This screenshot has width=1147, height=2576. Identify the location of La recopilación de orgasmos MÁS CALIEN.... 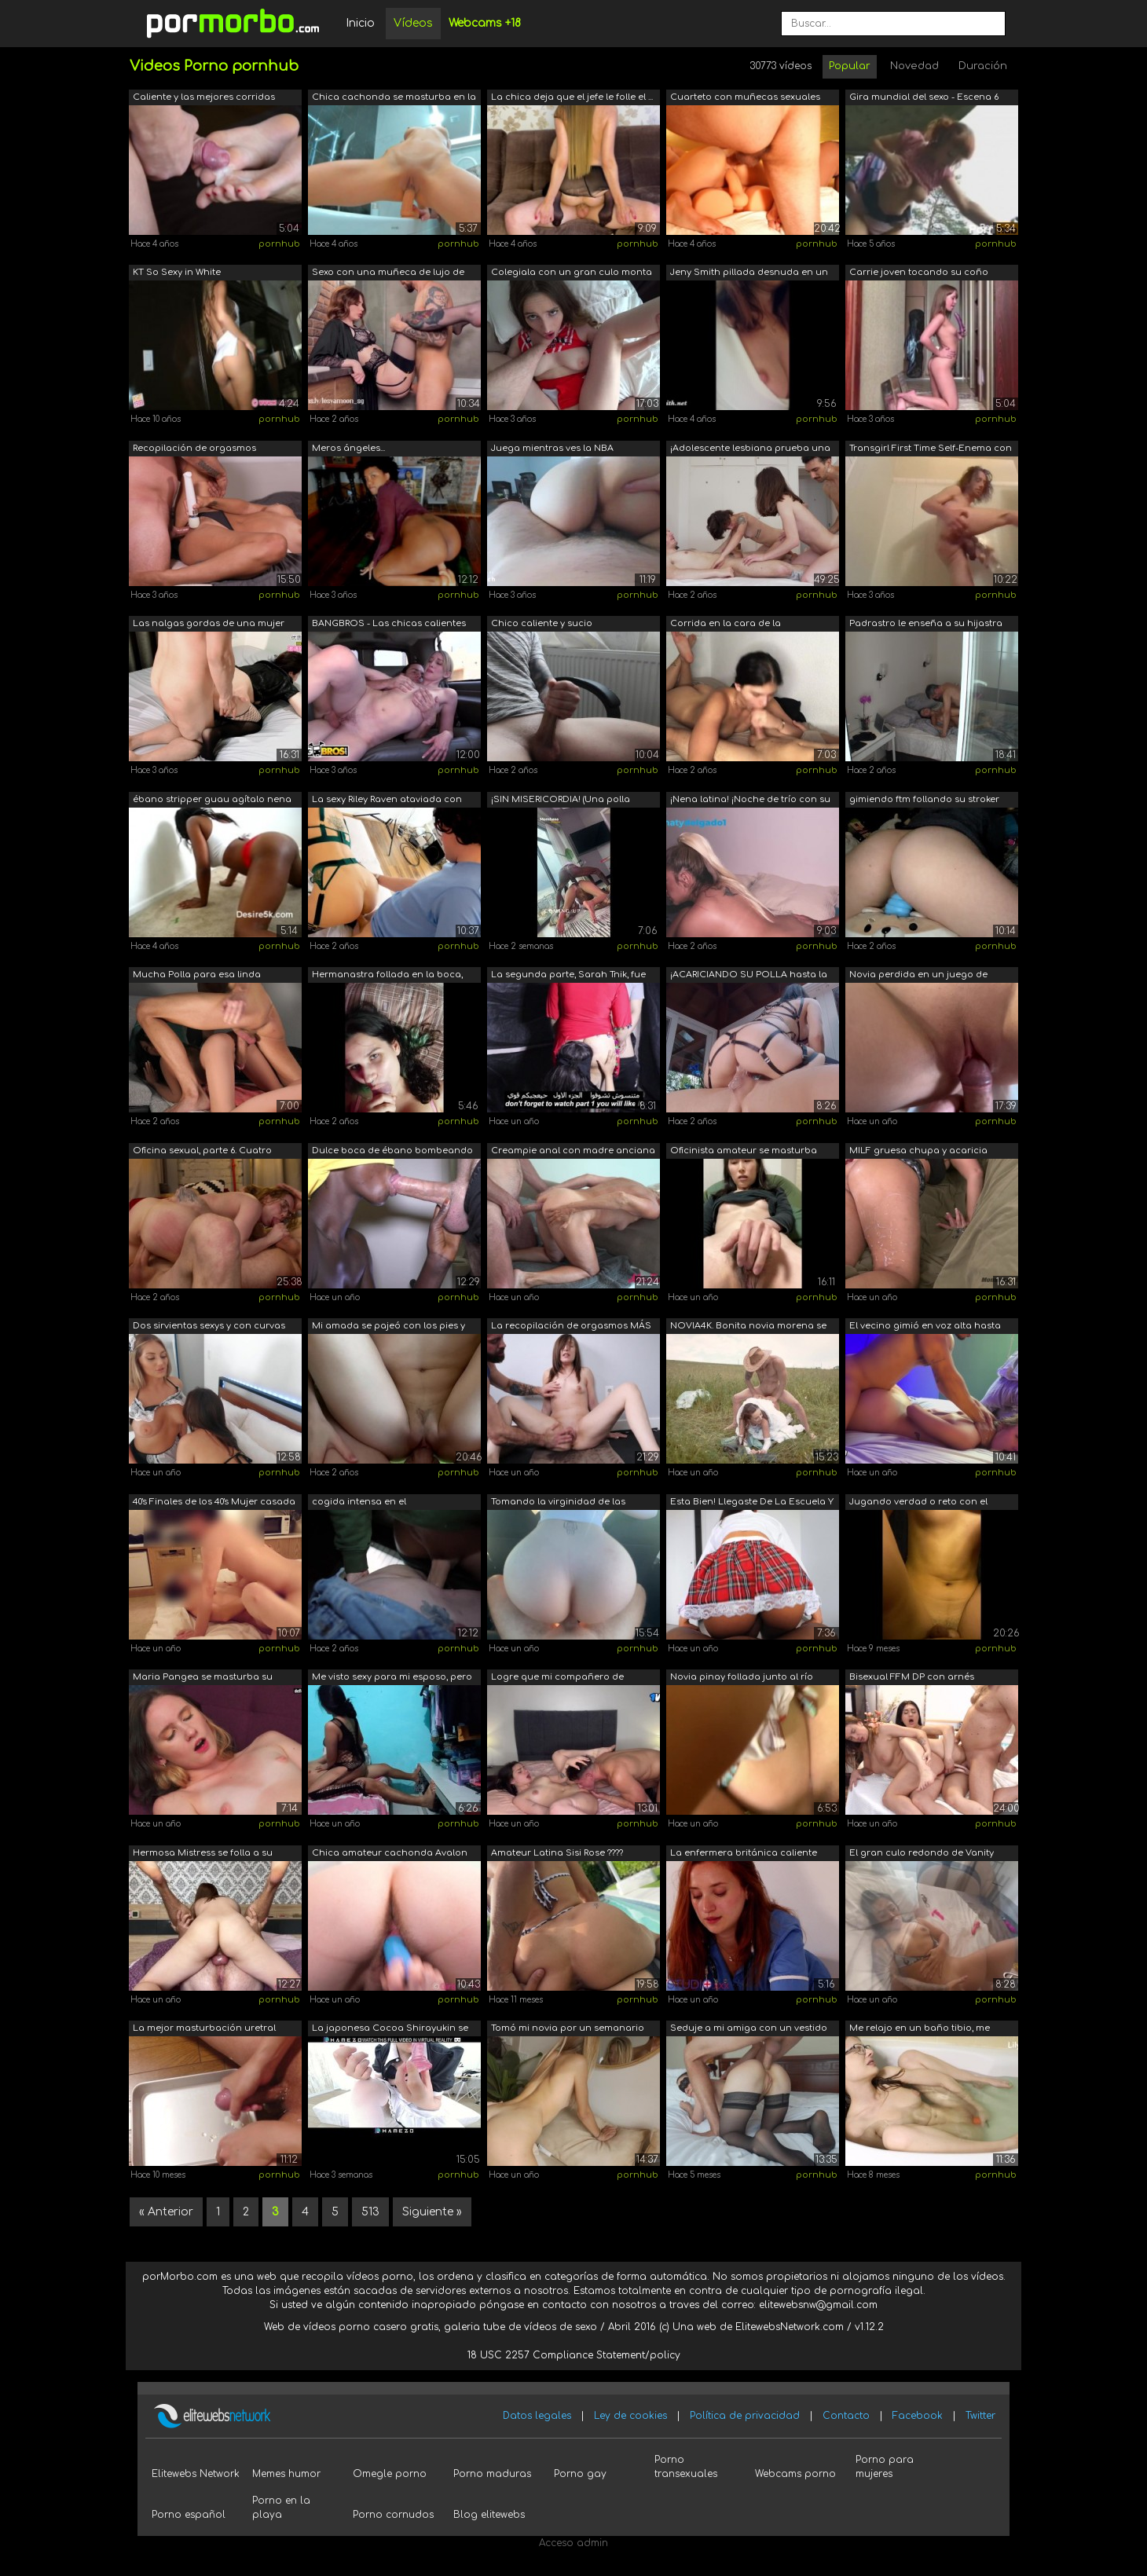
(571, 1327).